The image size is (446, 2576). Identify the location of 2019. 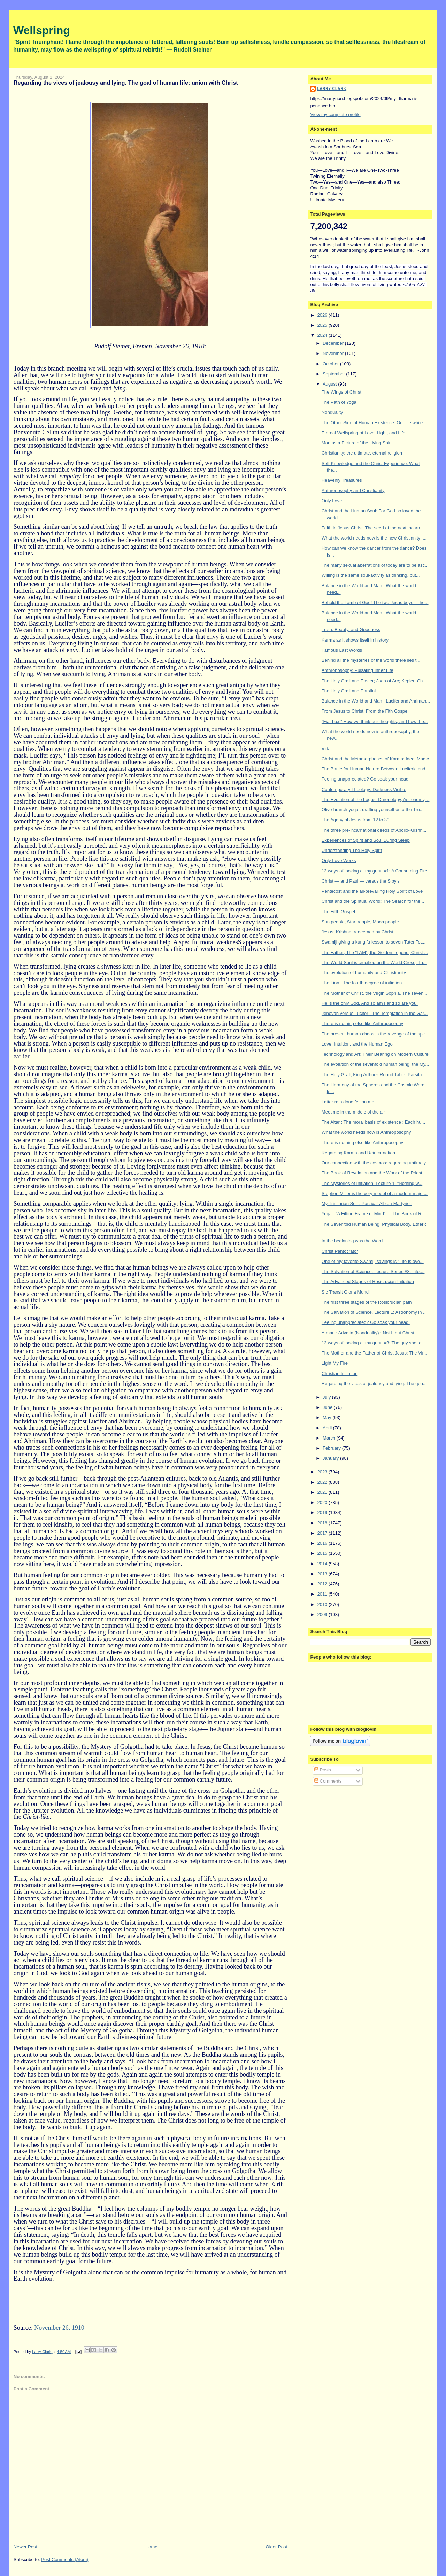
(323, 1512).